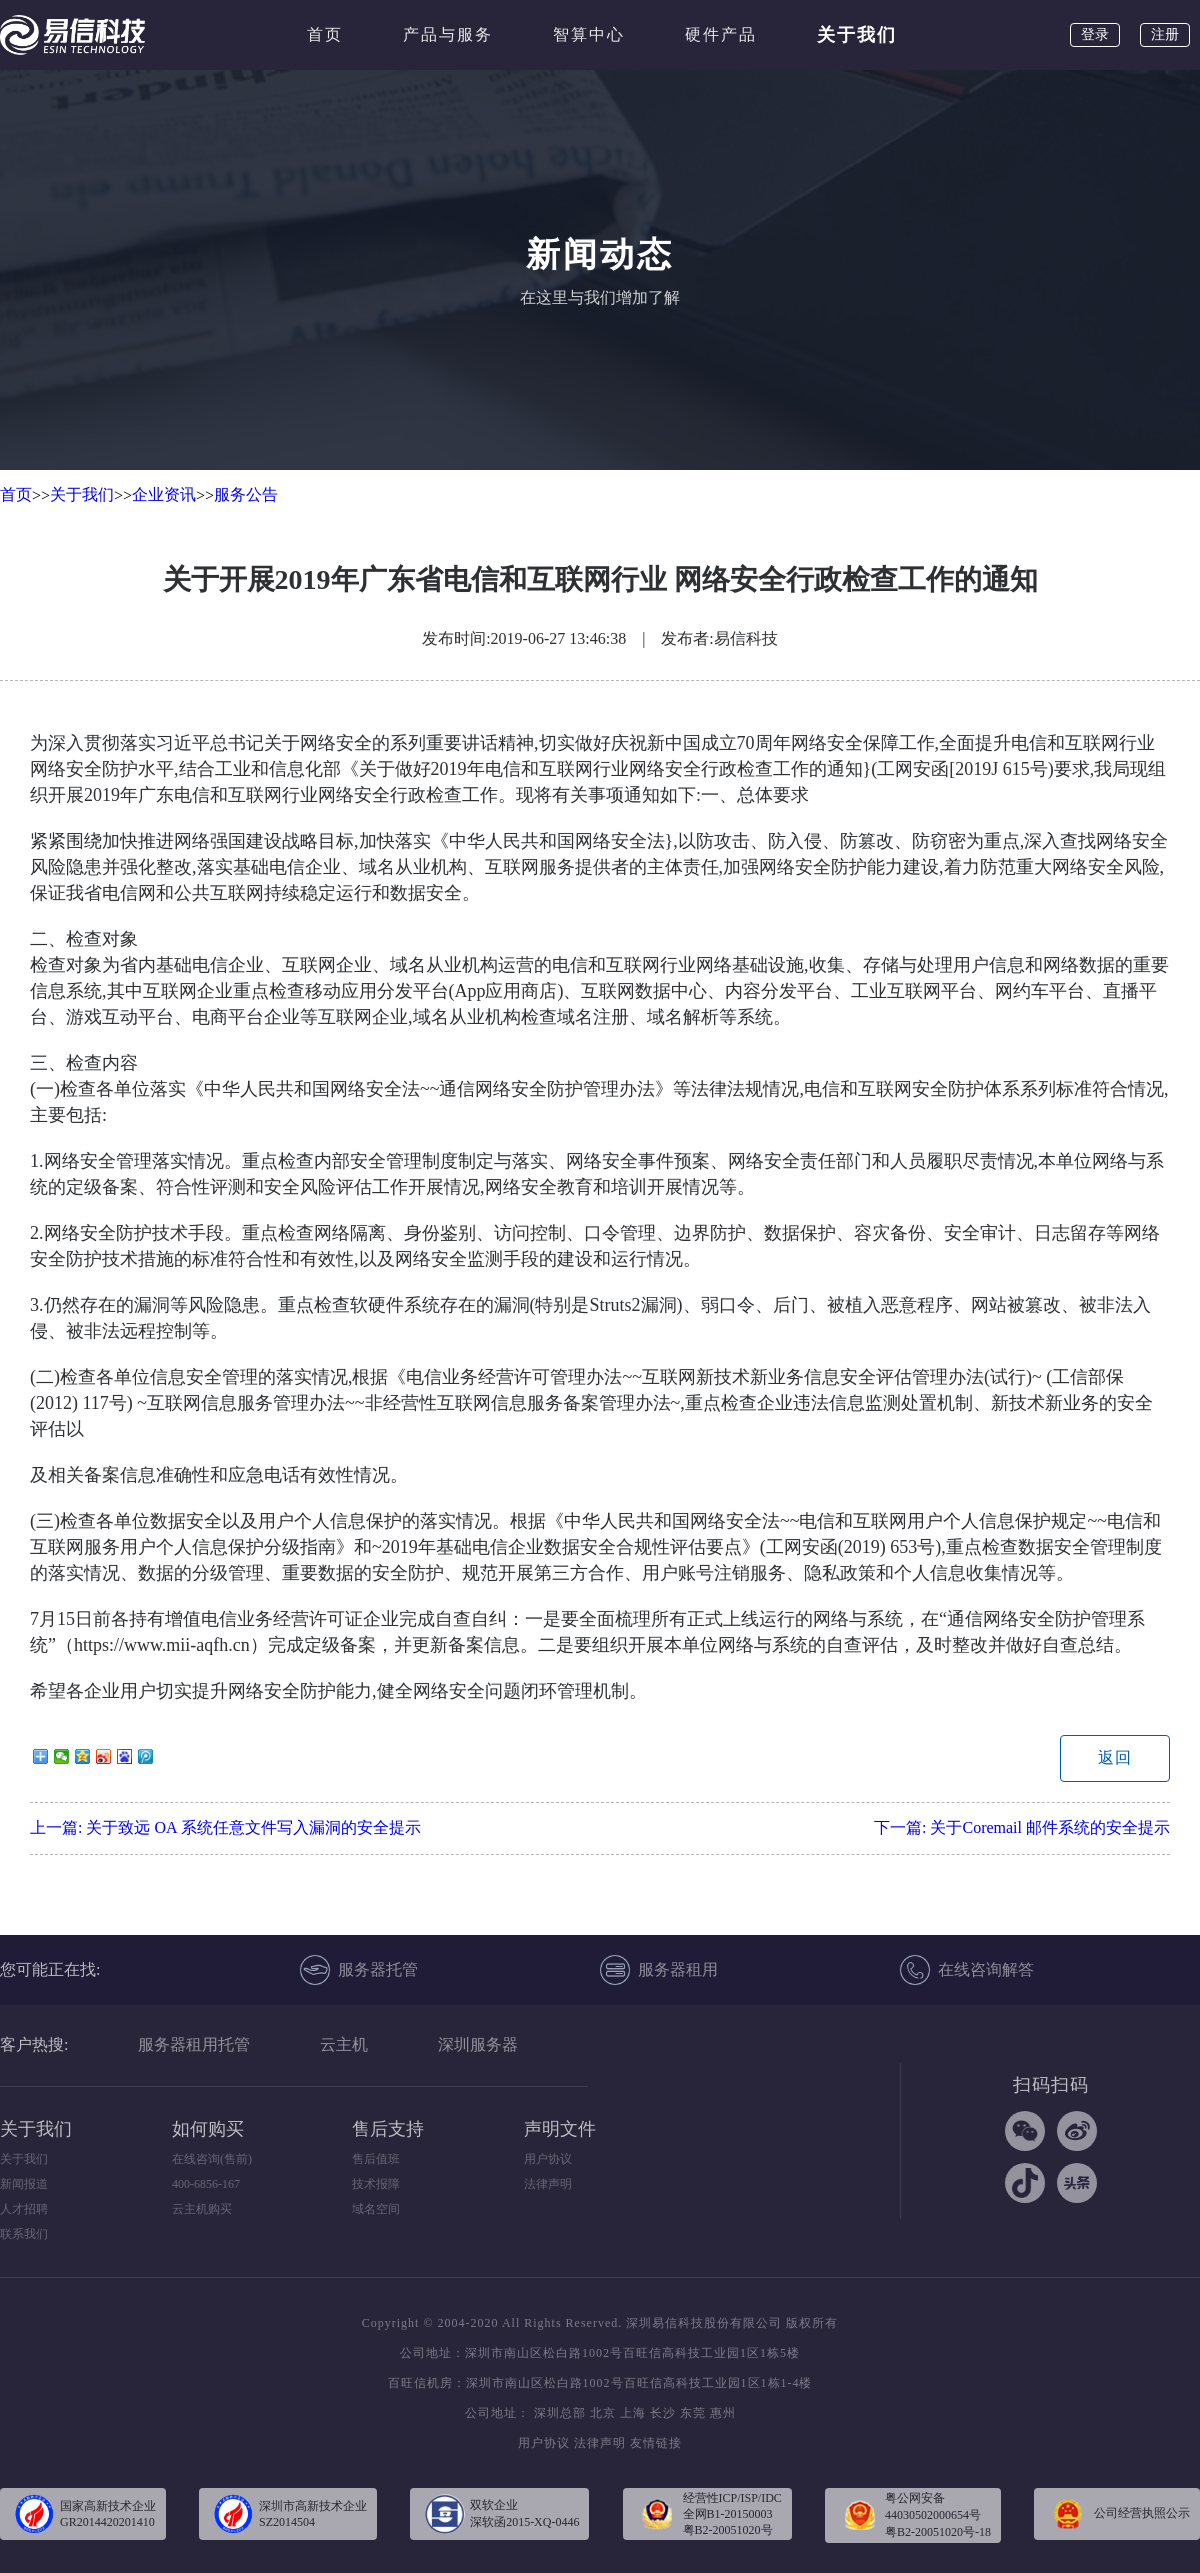 This screenshot has width=1200, height=2573. What do you see at coordinates (376, 2184) in the screenshot?
I see `技术报障` at bounding box center [376, 2184].